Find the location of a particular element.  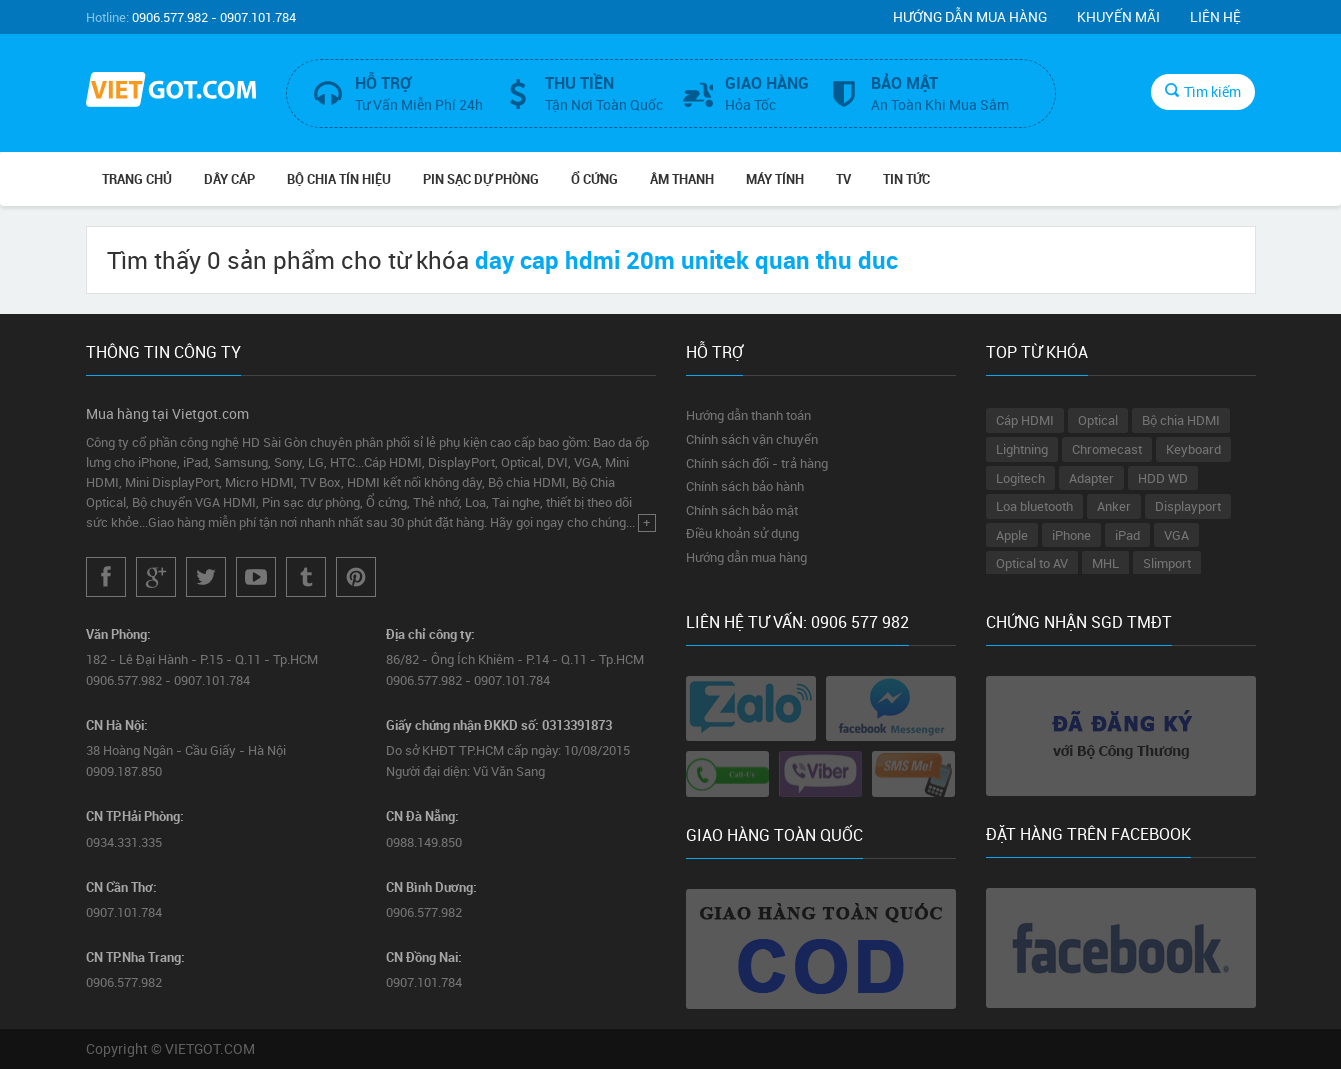

MHL is located at coordinates (1105, 563).